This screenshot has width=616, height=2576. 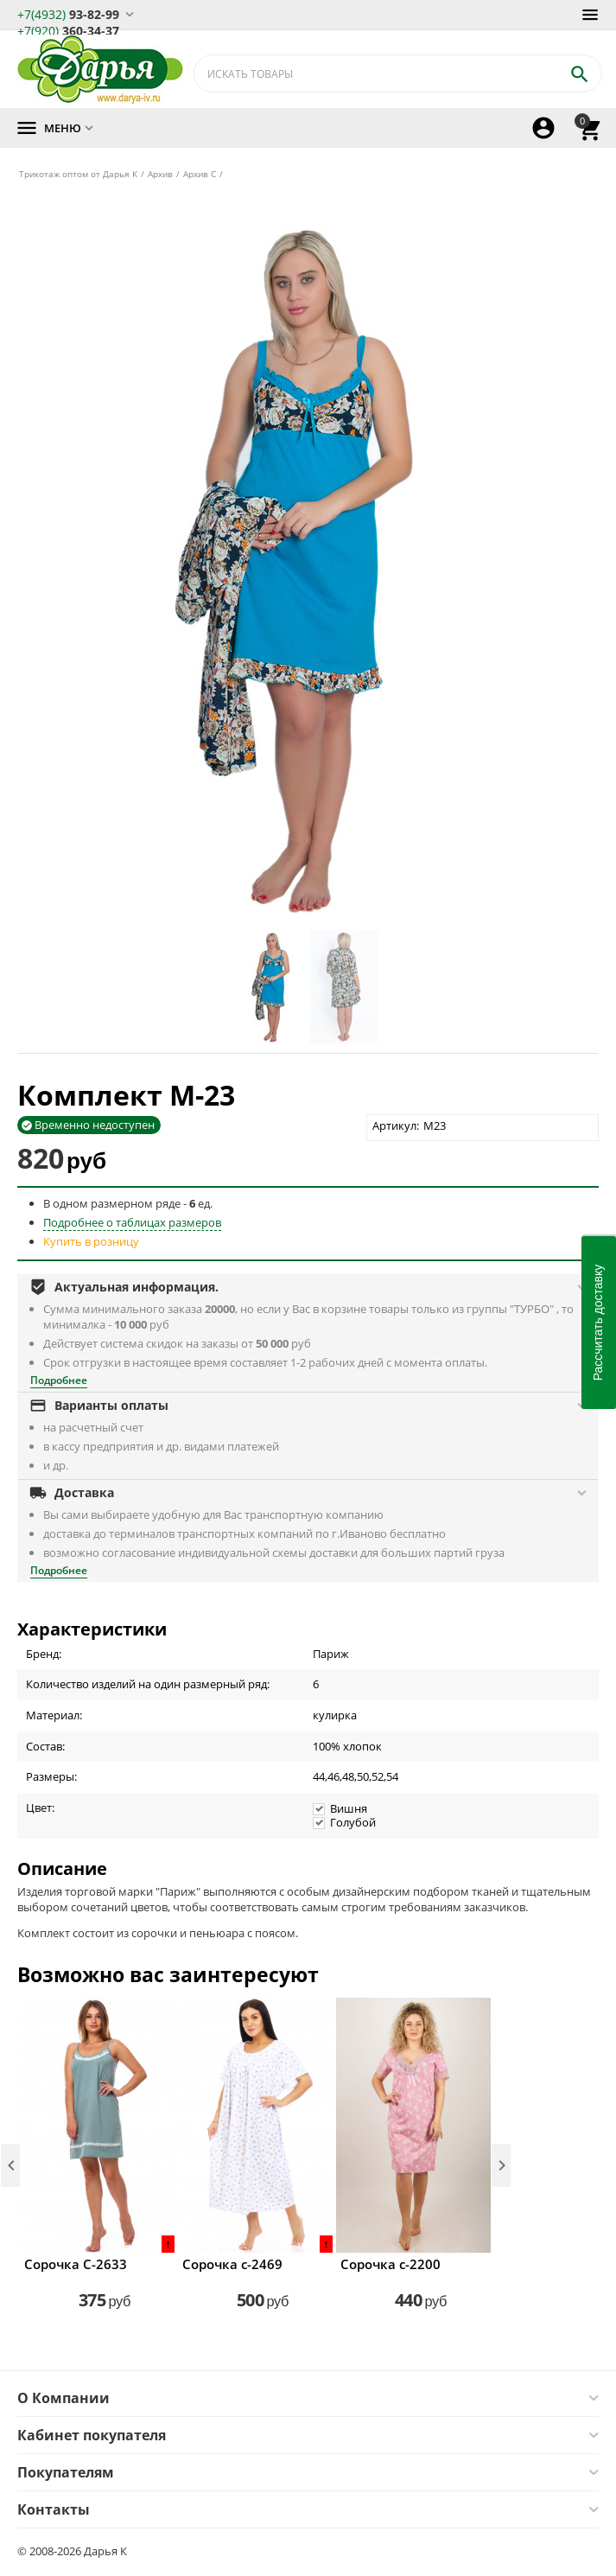 What do you see at coordinates (91, 1241) in the screenshot?
I see `Купить в розницу` at bounding box center [91, 1241].